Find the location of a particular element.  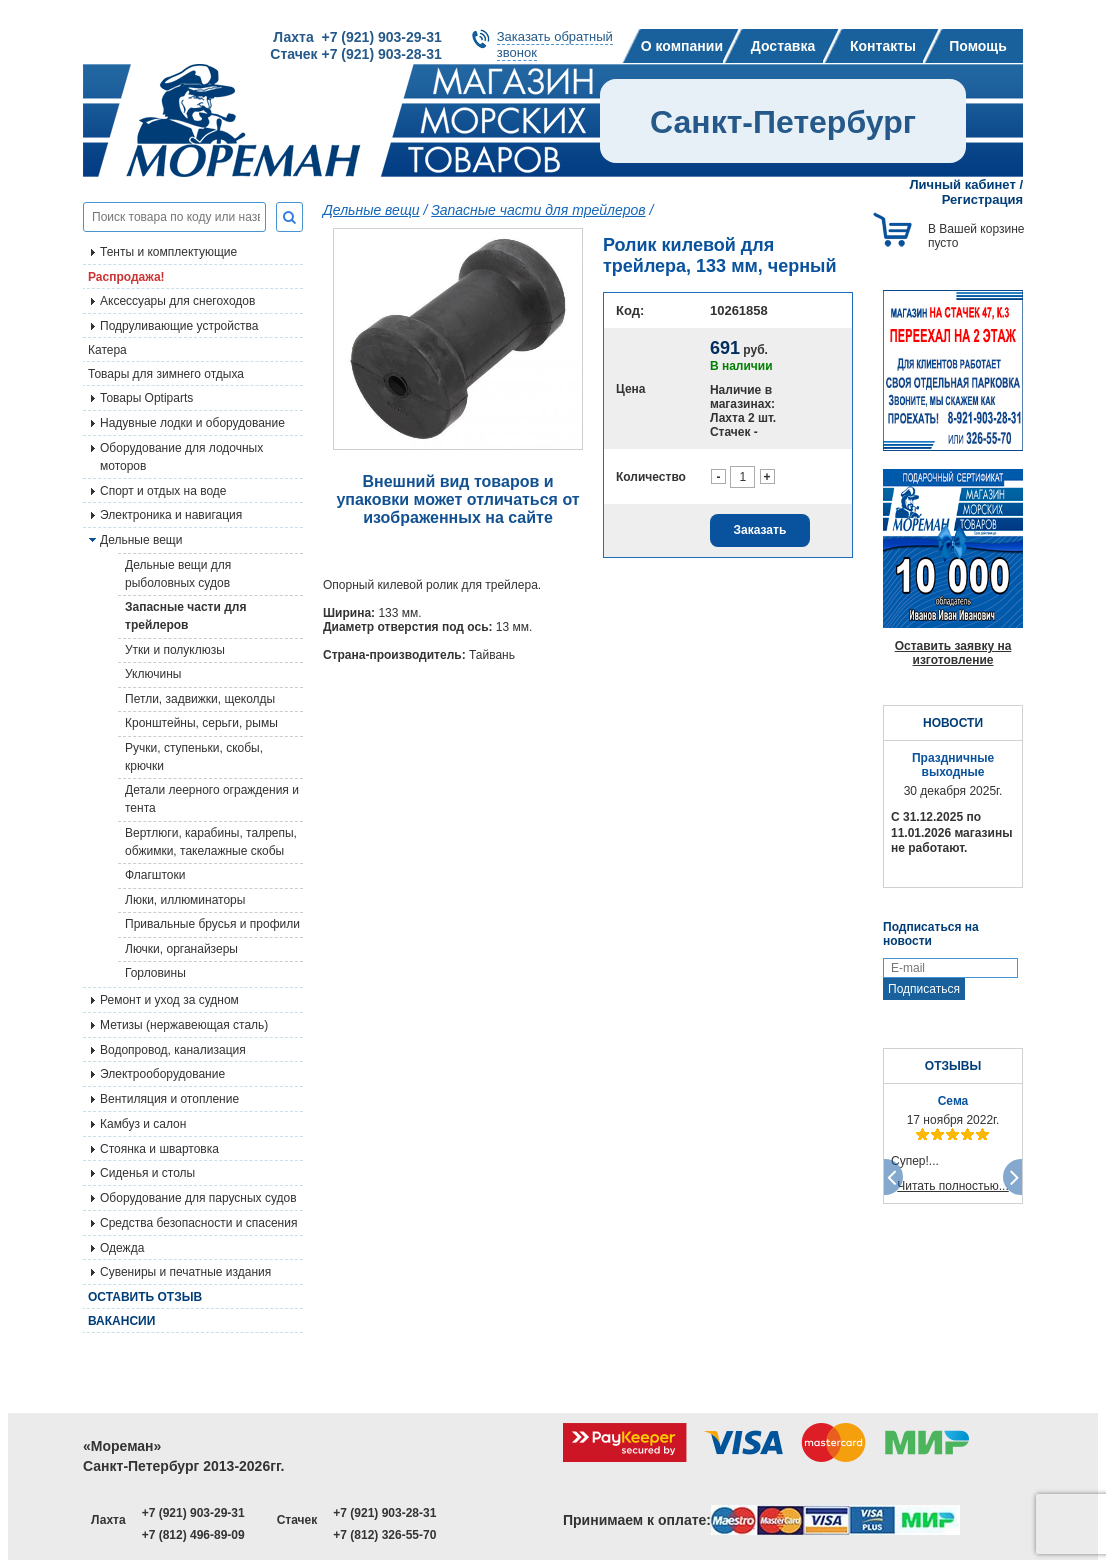

Заказать is located at coordinates (760, 530).